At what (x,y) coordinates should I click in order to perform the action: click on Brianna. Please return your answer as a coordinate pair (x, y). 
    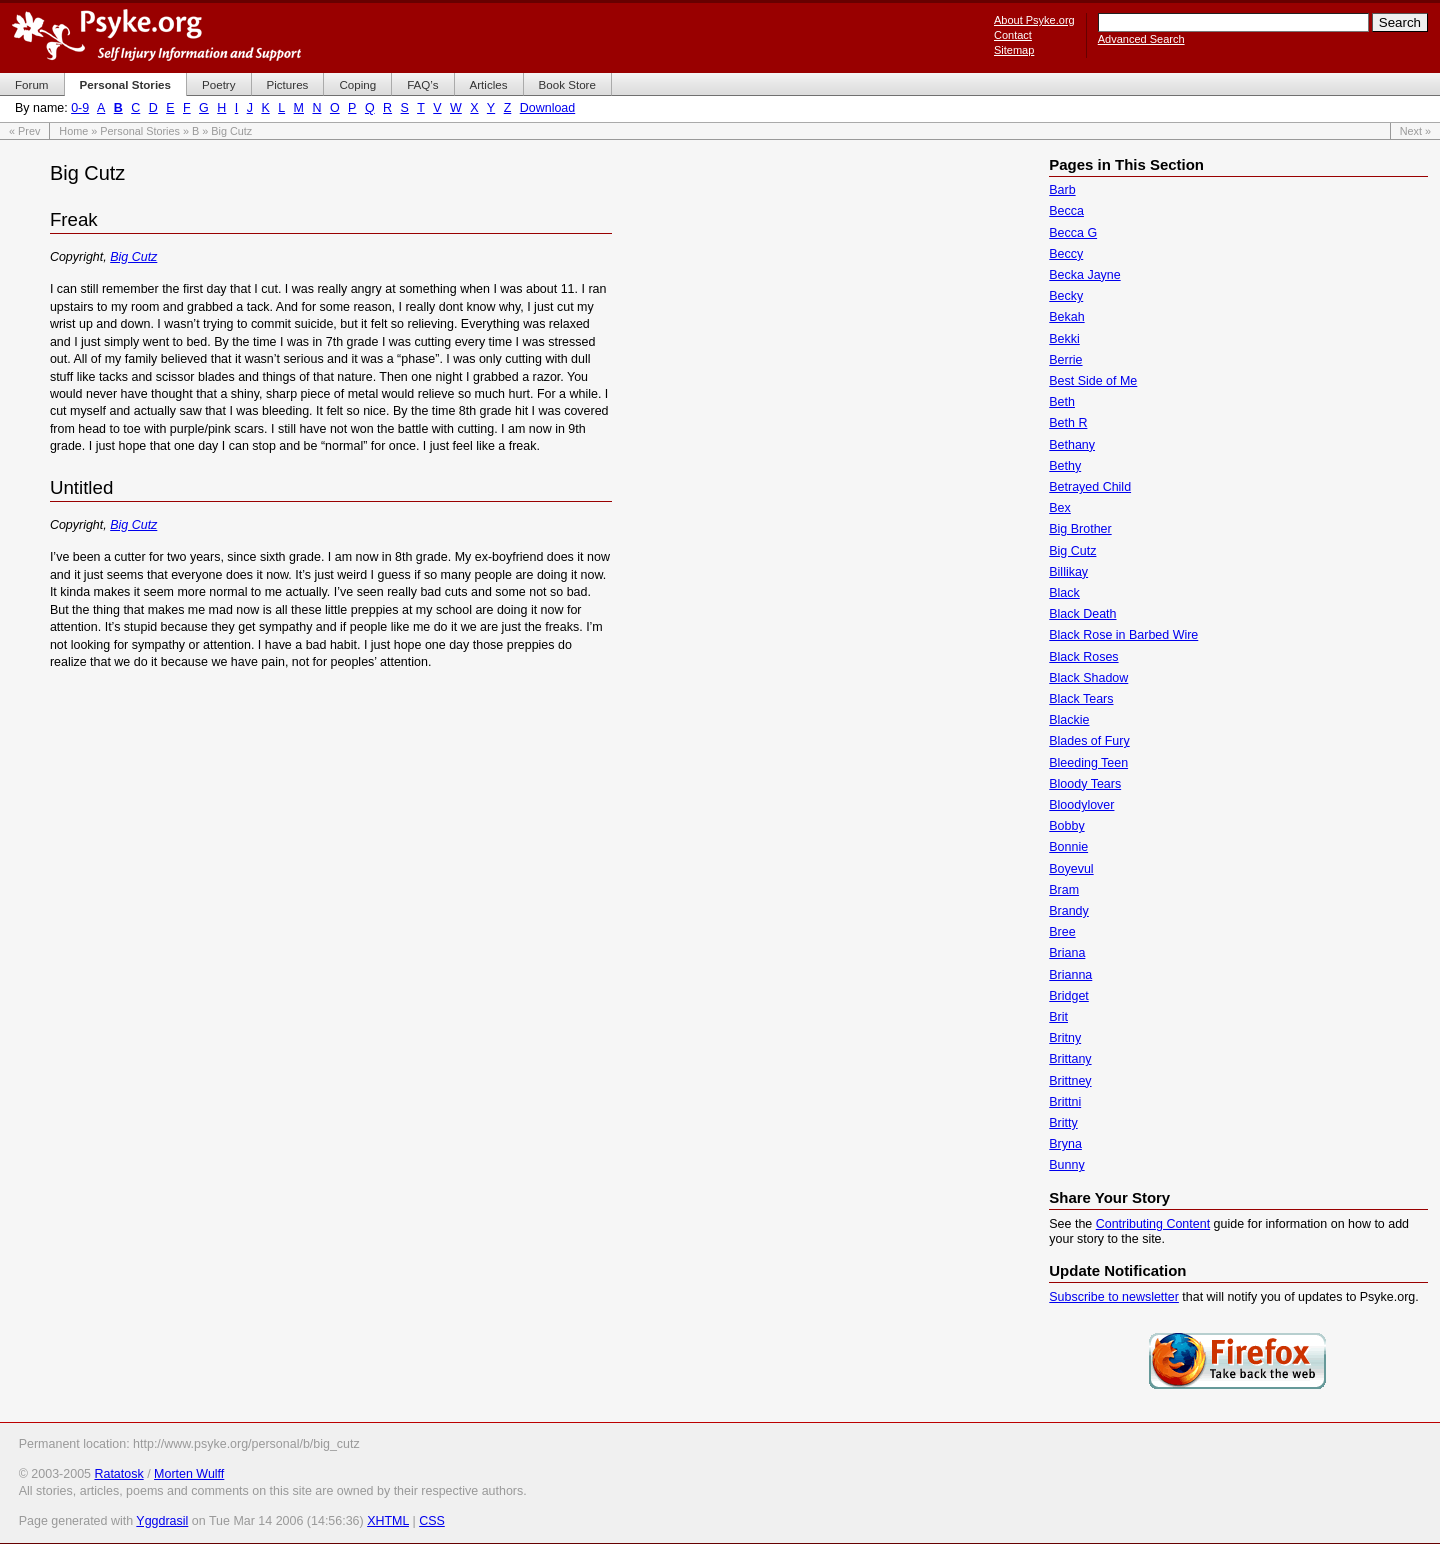
    Looking at the image, I should click on (1070, 975).